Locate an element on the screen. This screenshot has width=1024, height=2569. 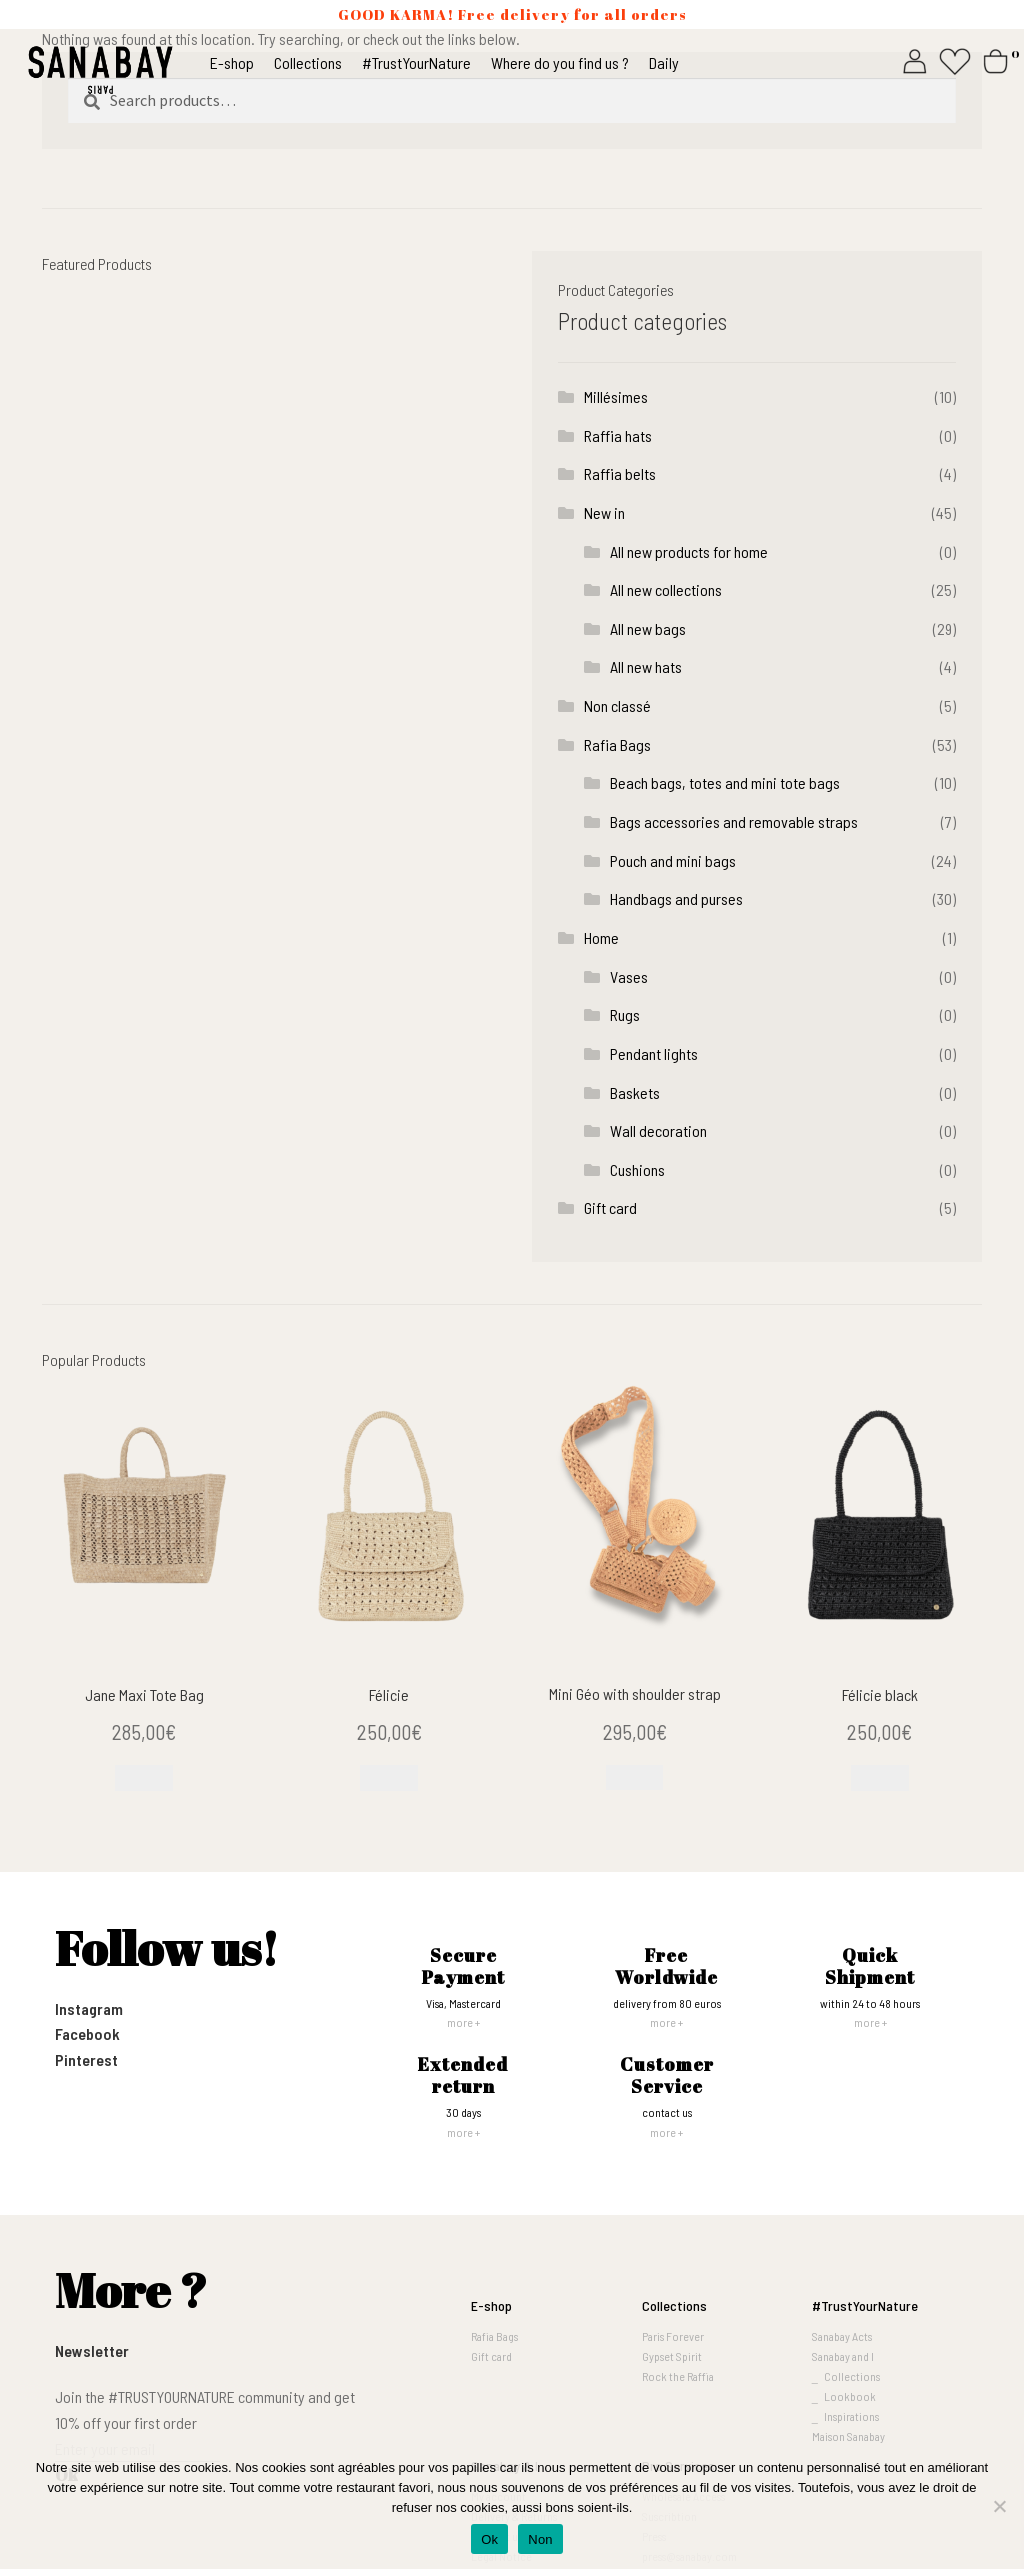
Beach bags, totes and mini tote bags is located at coordinates (725, 782).